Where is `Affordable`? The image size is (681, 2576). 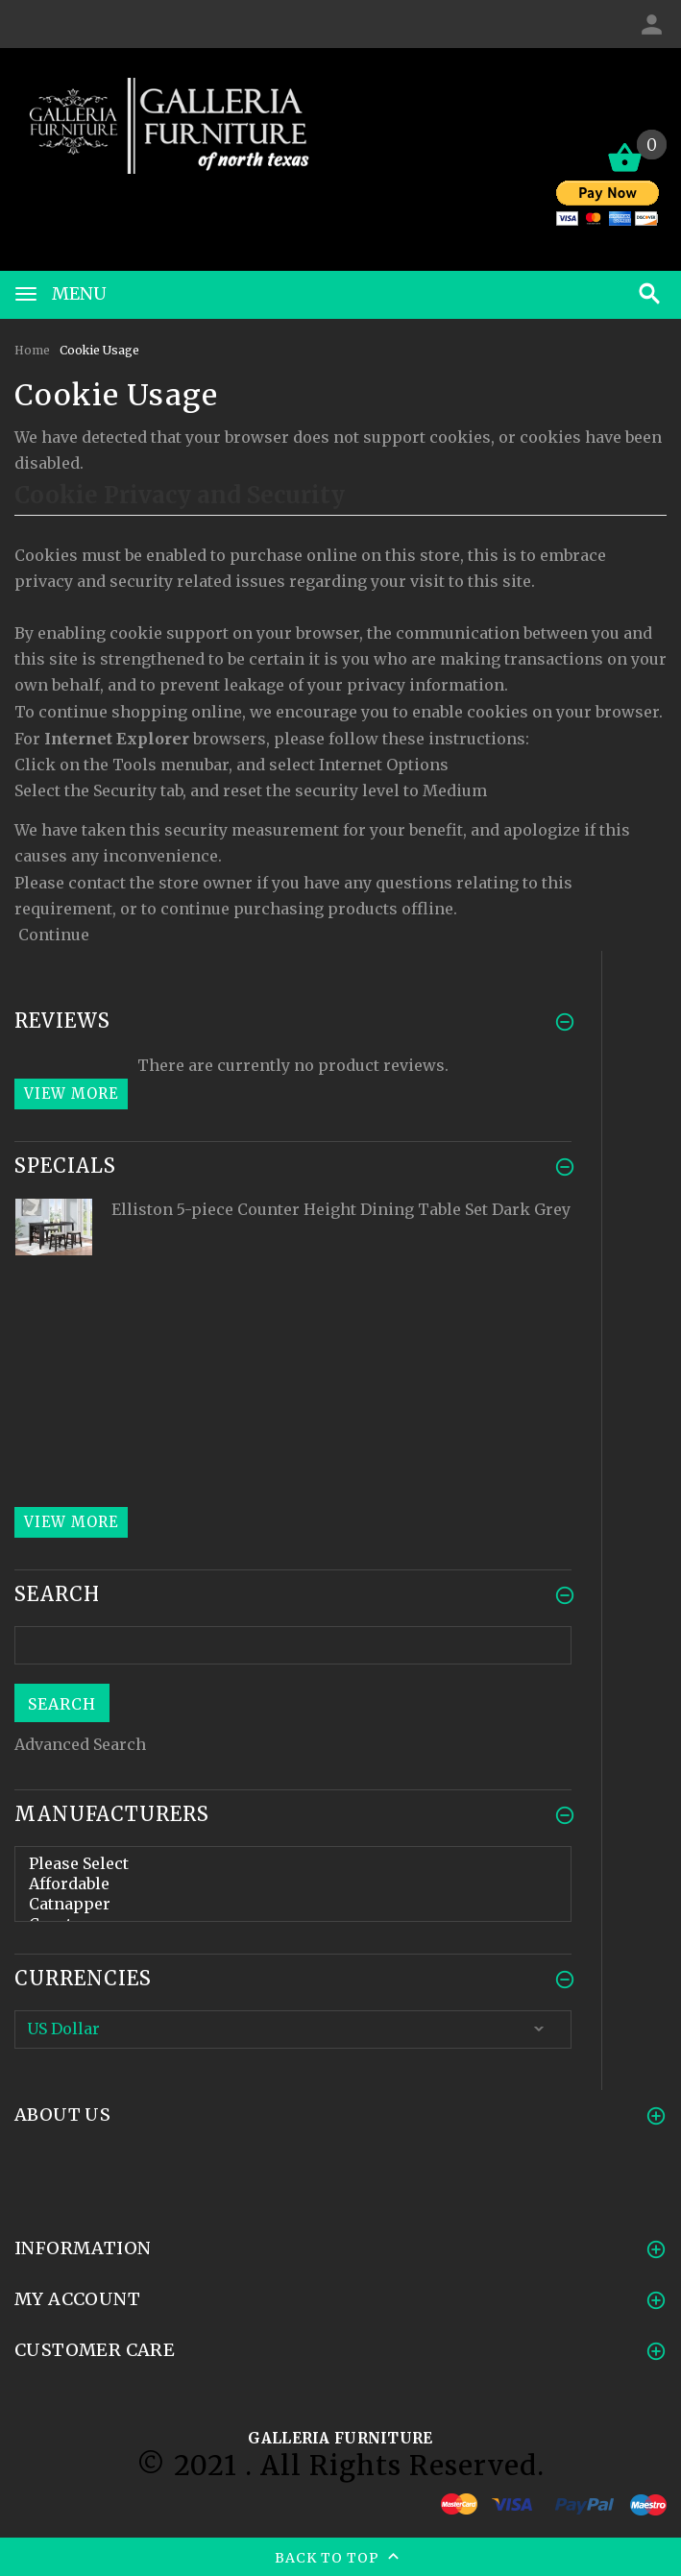 Affordable is located at coordinates (293, 1884).